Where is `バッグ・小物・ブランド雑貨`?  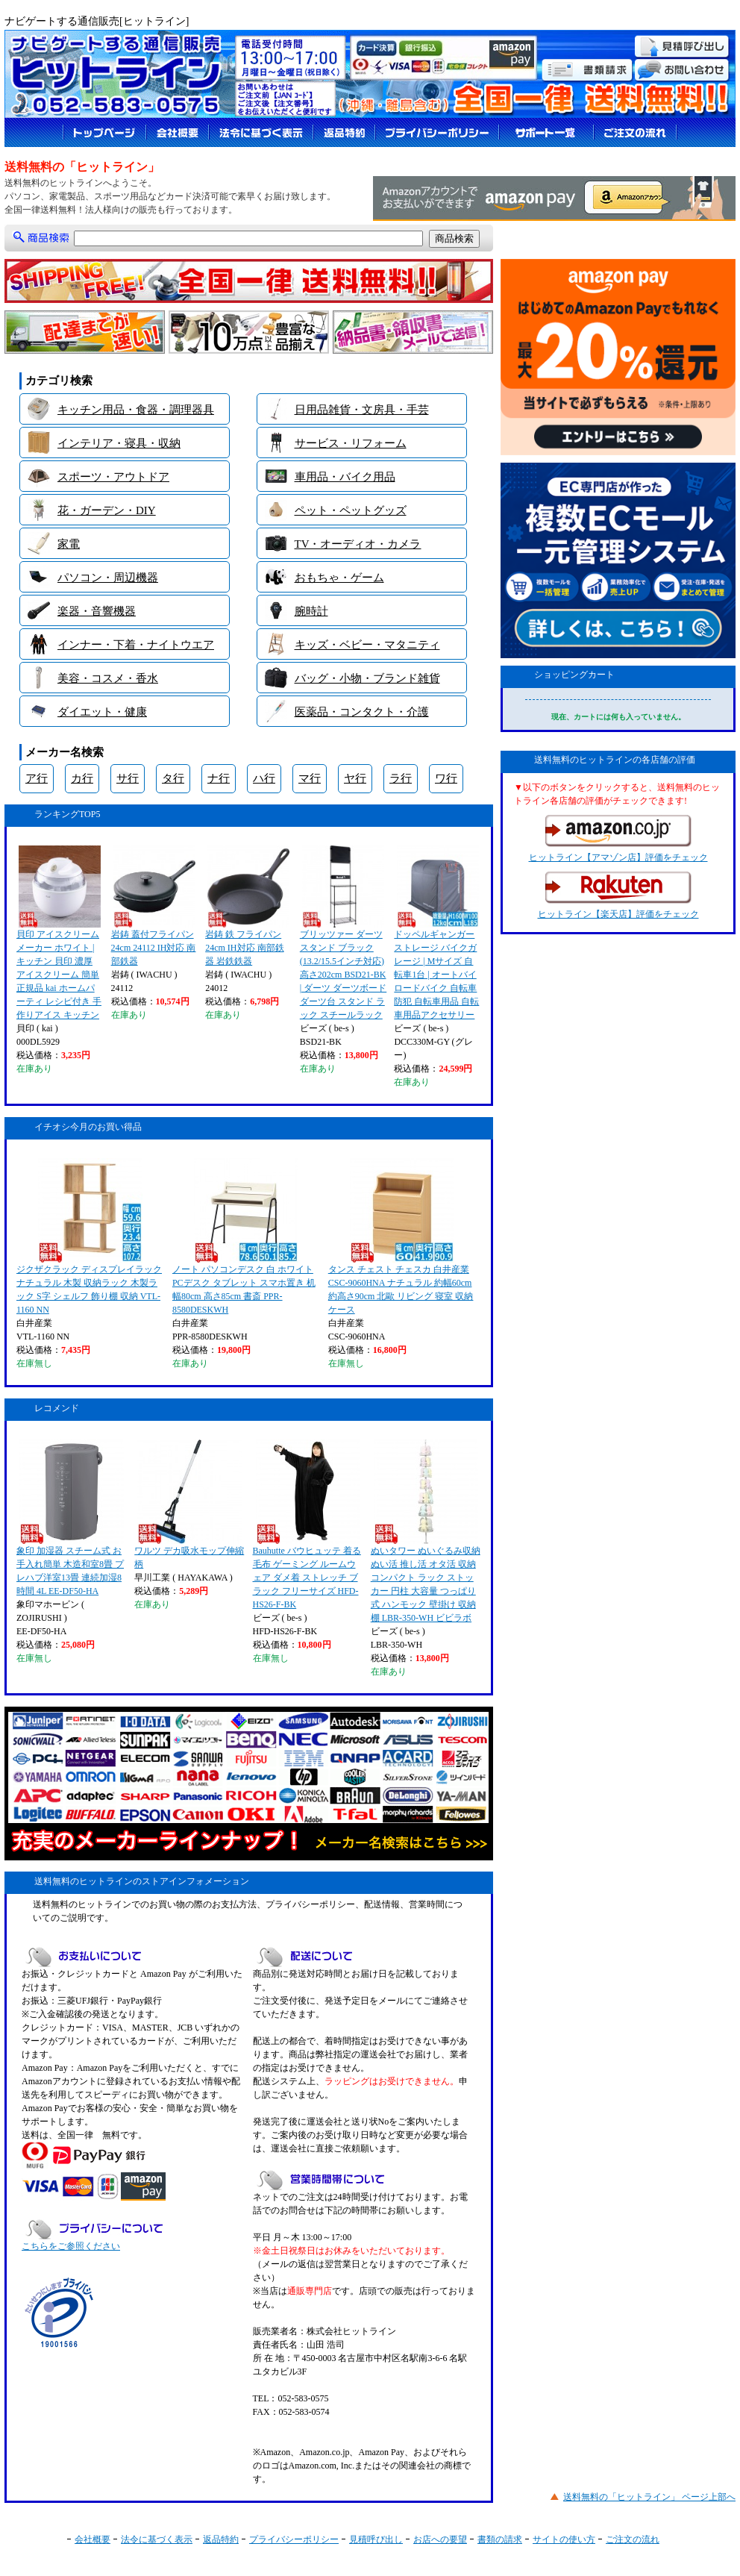 バッグ・小物・ブランド雑貨 is located at coordinates (367, 678).